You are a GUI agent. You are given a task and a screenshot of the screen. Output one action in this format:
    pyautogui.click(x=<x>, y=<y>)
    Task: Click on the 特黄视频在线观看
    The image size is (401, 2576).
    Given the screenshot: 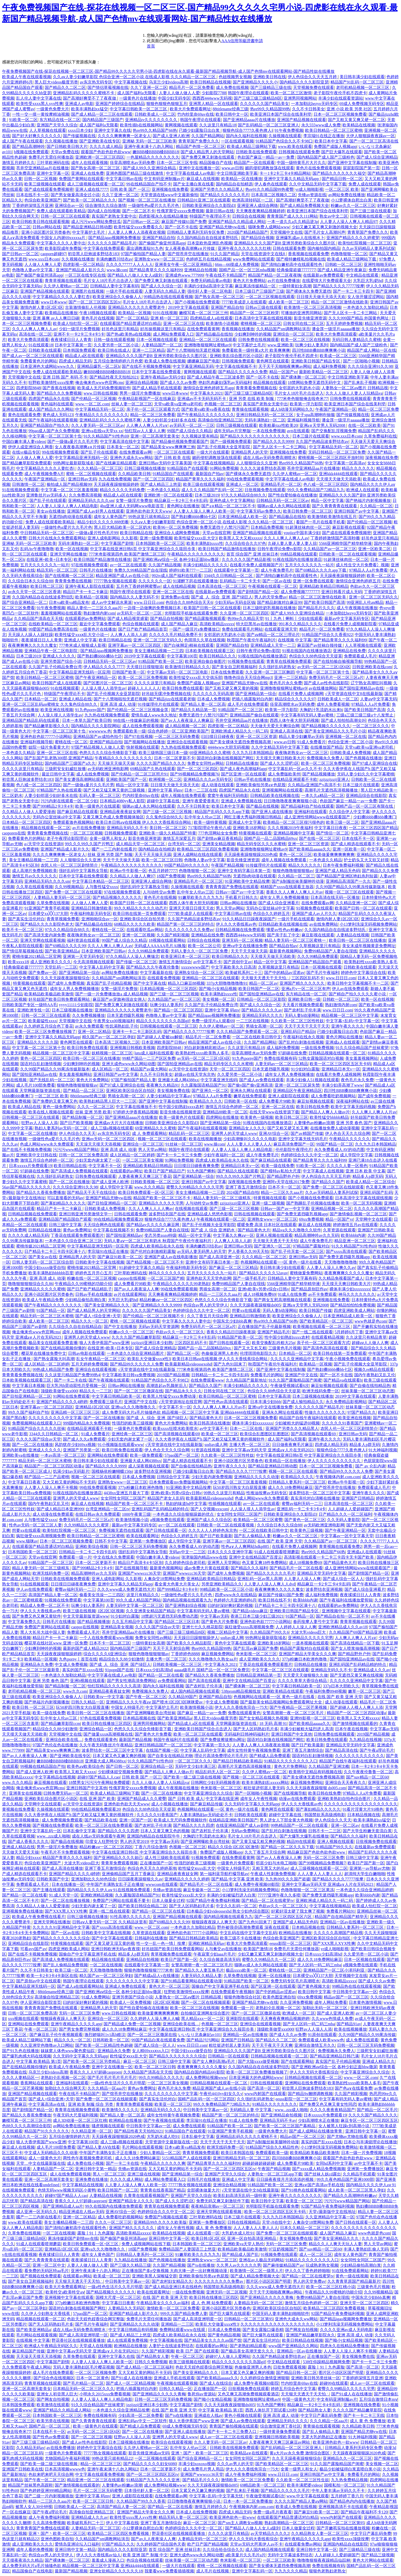 What is the action you would take?
    pyautogui.click(x=255, y=833)
    